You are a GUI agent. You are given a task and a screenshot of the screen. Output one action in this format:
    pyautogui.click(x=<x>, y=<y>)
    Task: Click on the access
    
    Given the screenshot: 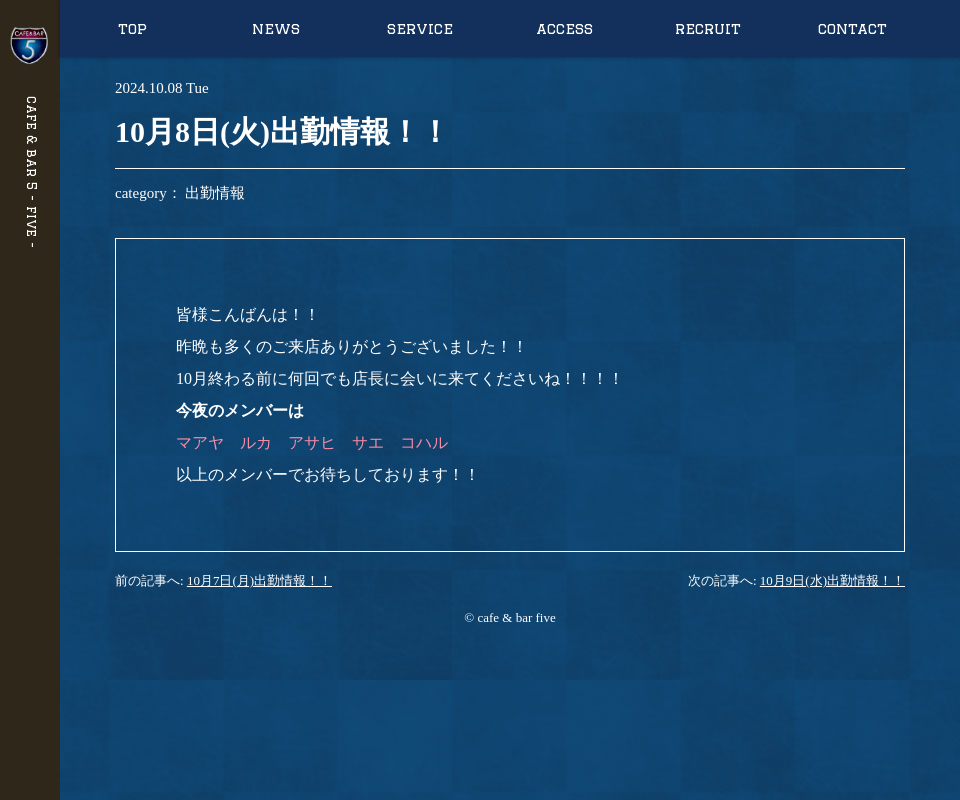 What is the action you would take?
    pyautogui.click(x=564, y=28)
    